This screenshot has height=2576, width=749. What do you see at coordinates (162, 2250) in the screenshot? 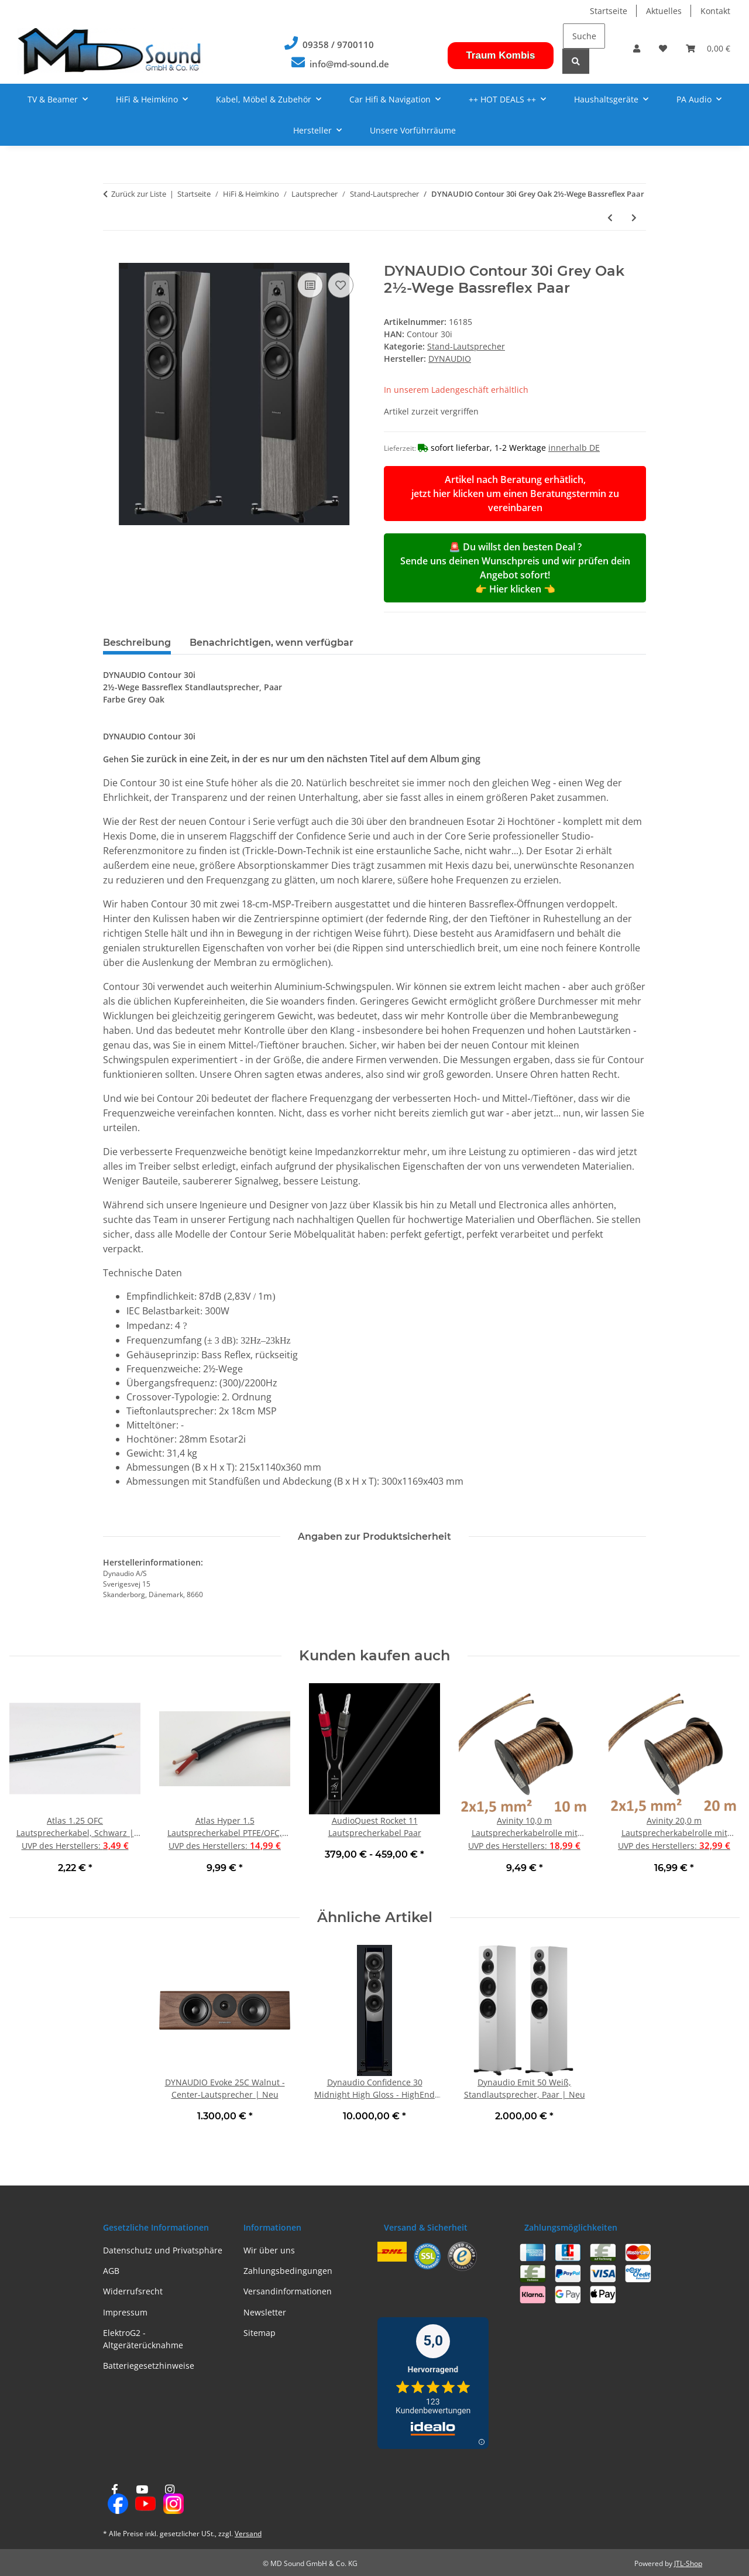
I see `Datenschutz und Privatsphäre` at bounding box center [162, 2250].